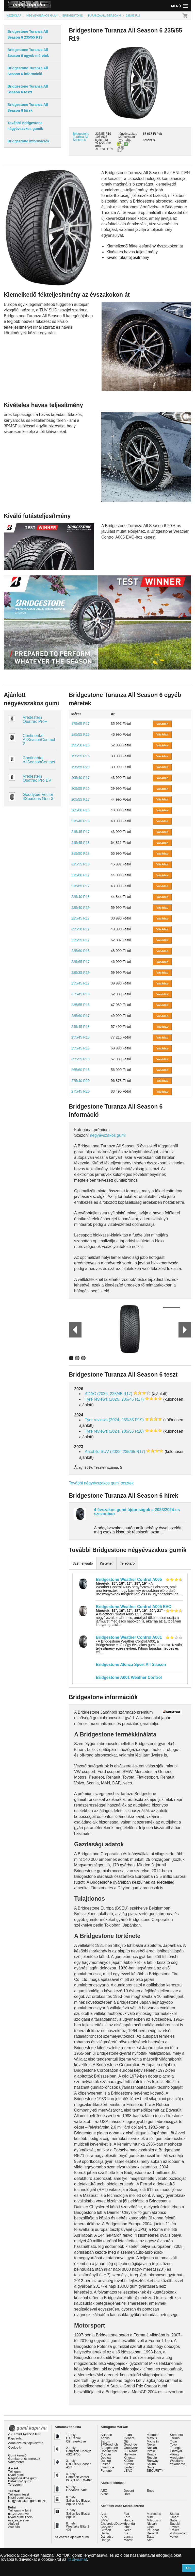 Image resolution: width=195 pixels, height=2576 pixels. What do you see at coordinates (14, 2471) in the screenshot?
I see `Téli gumi` at bounding box center [14, 2471].